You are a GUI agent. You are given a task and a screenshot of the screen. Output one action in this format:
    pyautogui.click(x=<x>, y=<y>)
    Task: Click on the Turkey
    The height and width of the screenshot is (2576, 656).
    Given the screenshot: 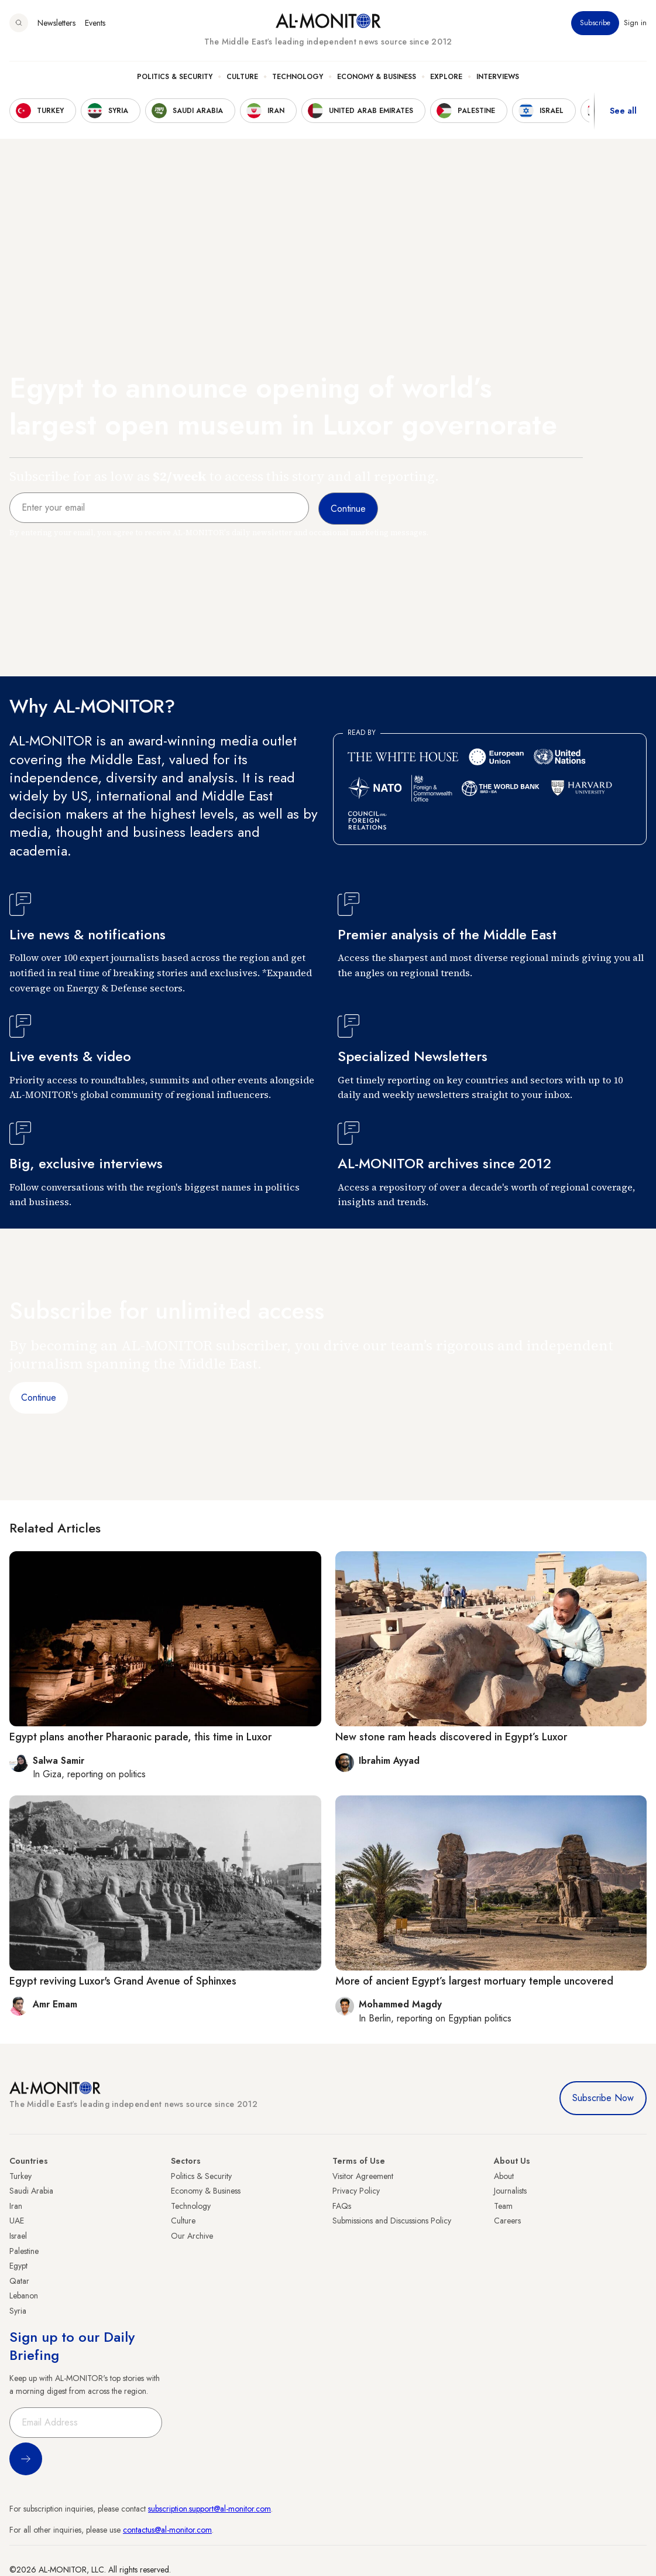 What is the action you would take?
    pyautogui.click(x=20, y=2176)
    